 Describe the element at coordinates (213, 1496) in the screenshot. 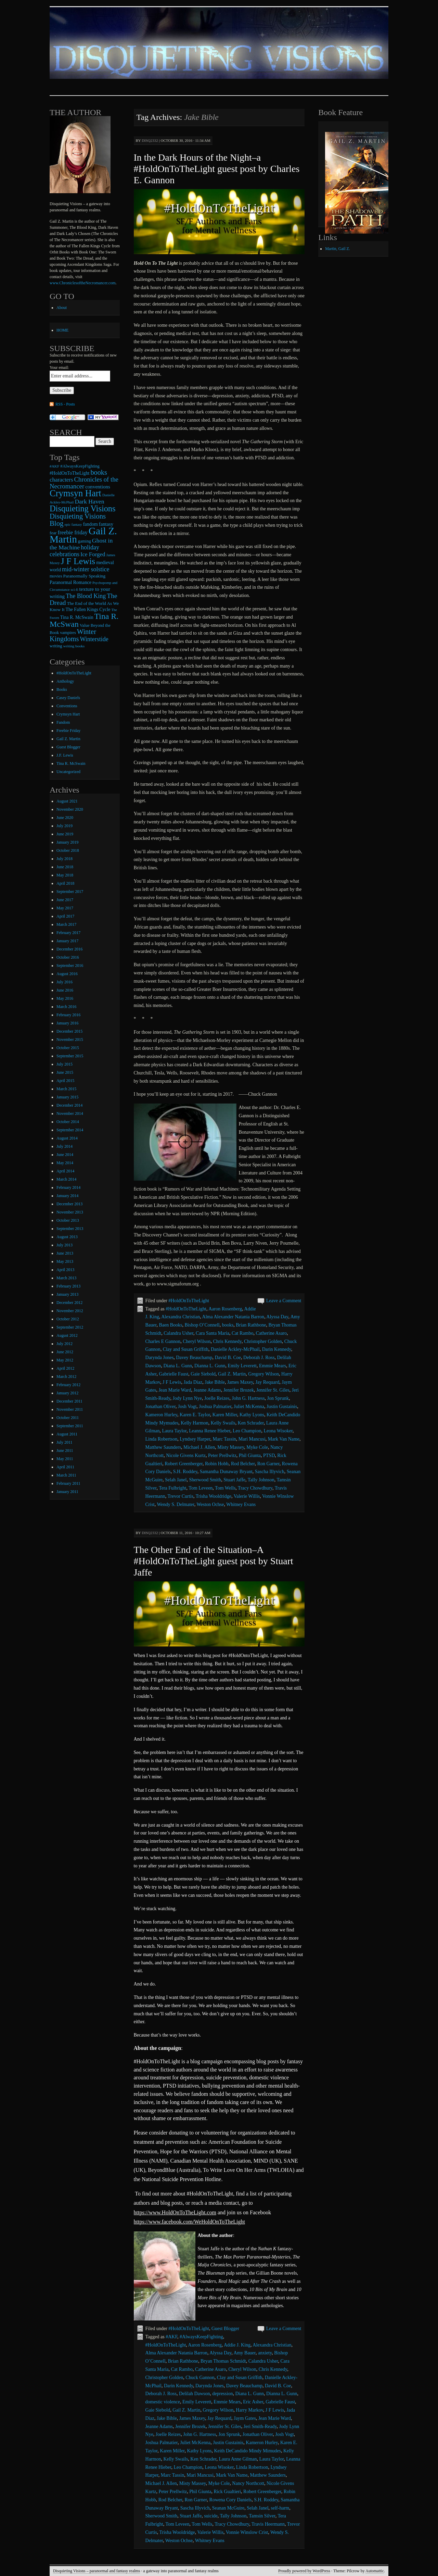

I see `Trisha Wooldridge` at that location.